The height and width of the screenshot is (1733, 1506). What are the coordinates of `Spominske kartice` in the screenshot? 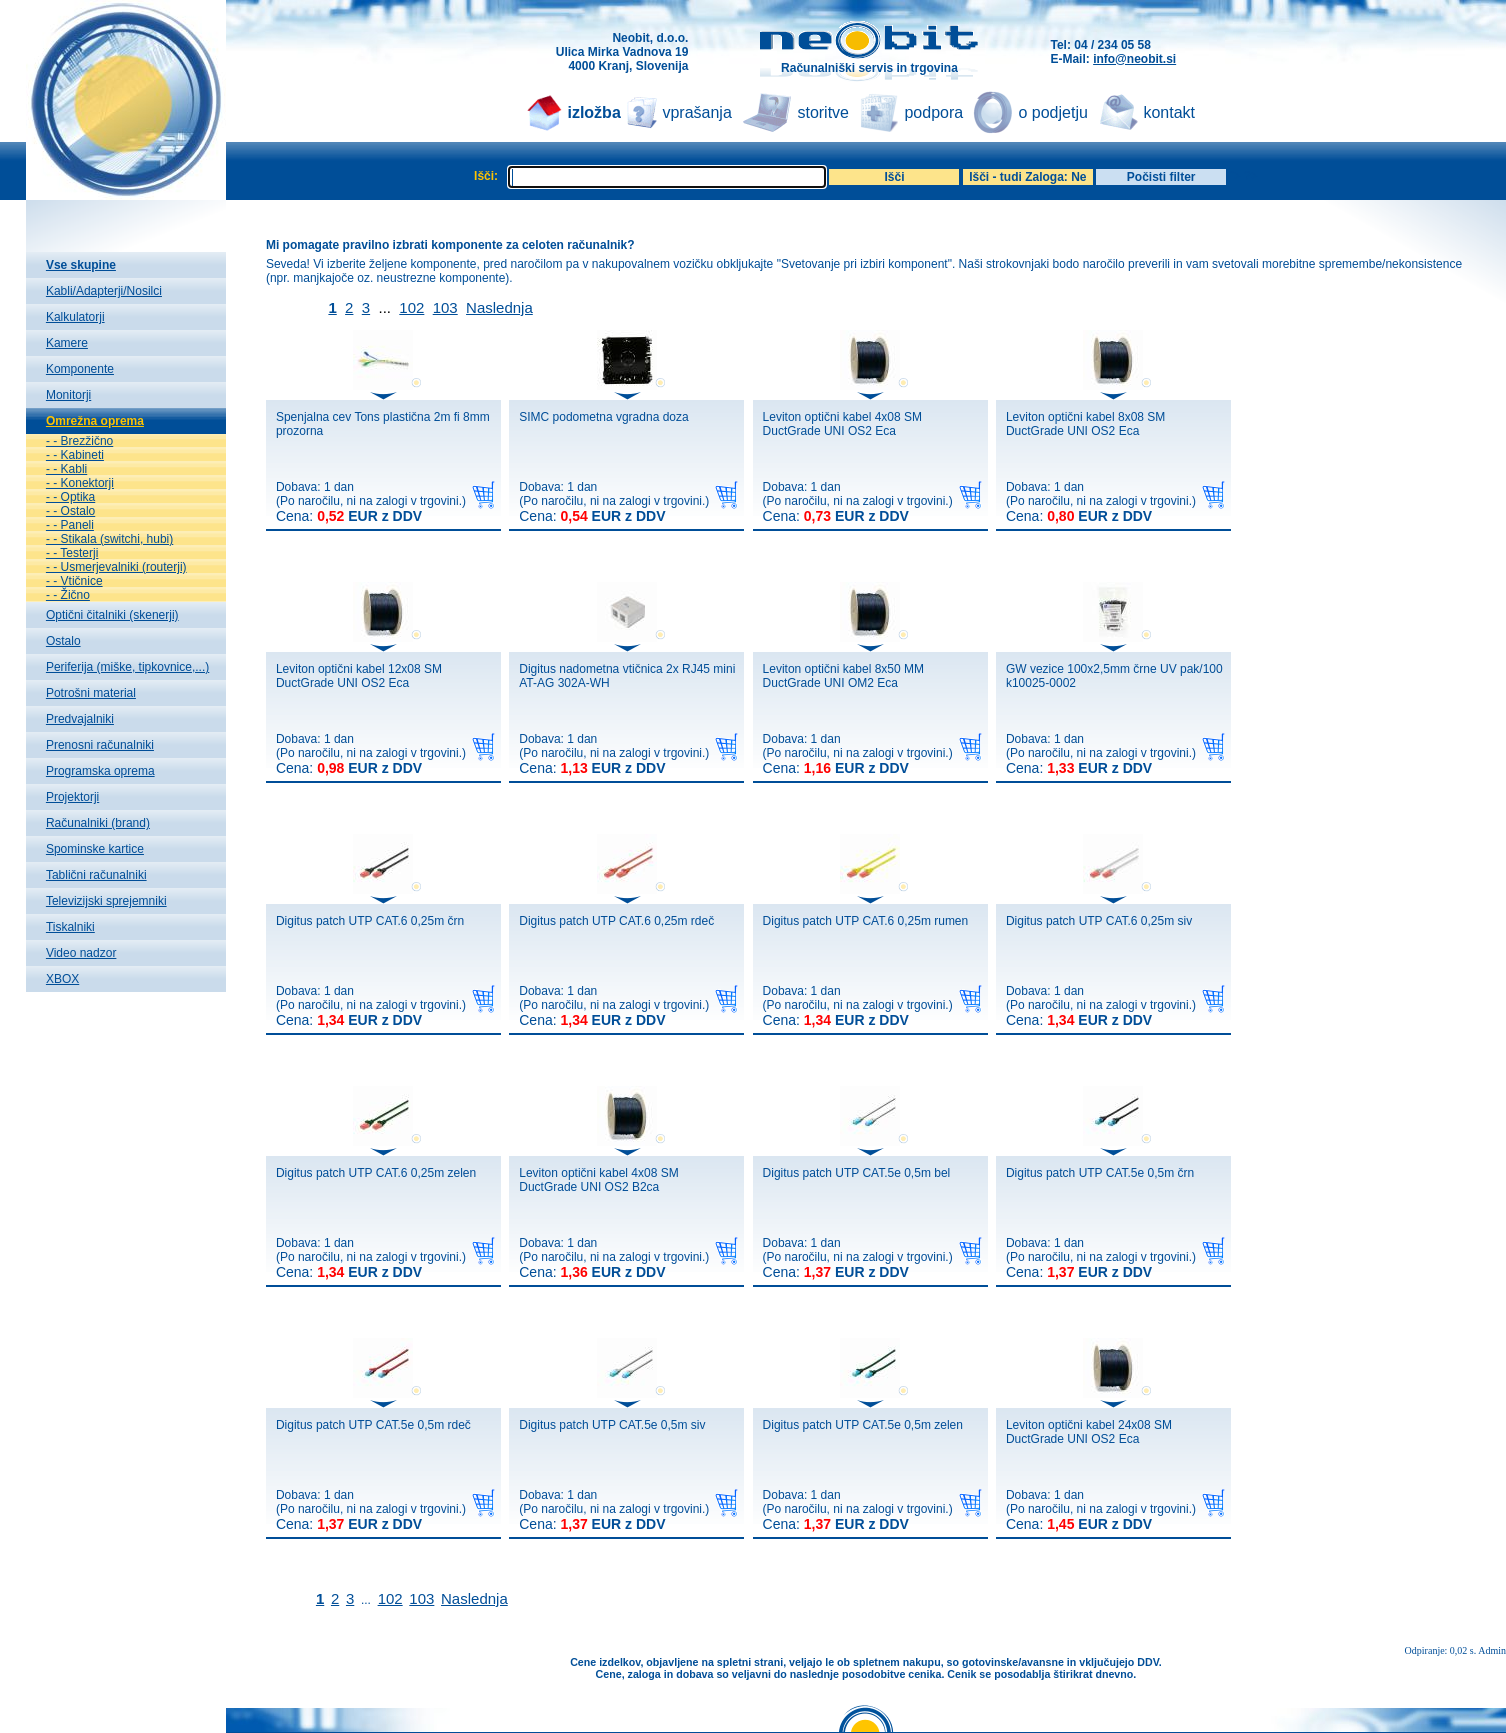 It's located at (95, 849).